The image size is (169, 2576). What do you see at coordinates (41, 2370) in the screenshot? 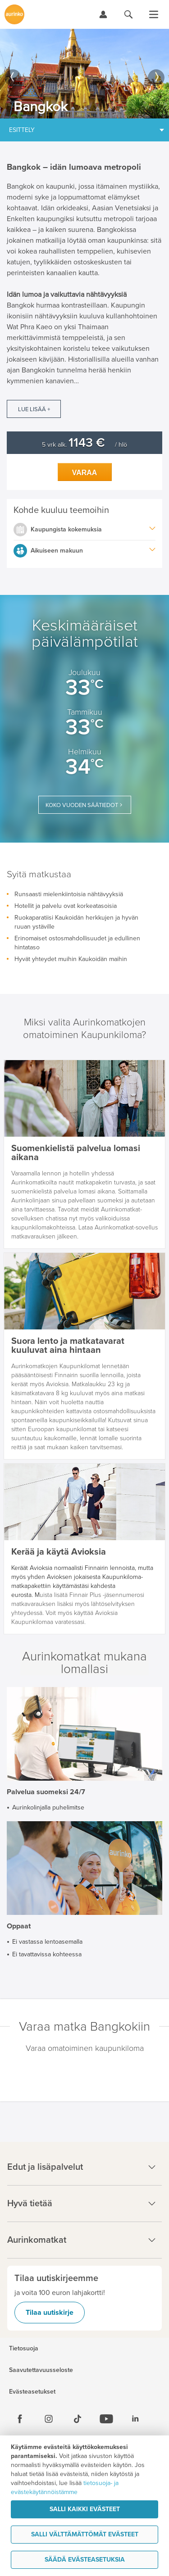
I see `Saavutettavuusseloste` at bounding box center [41, 2370].